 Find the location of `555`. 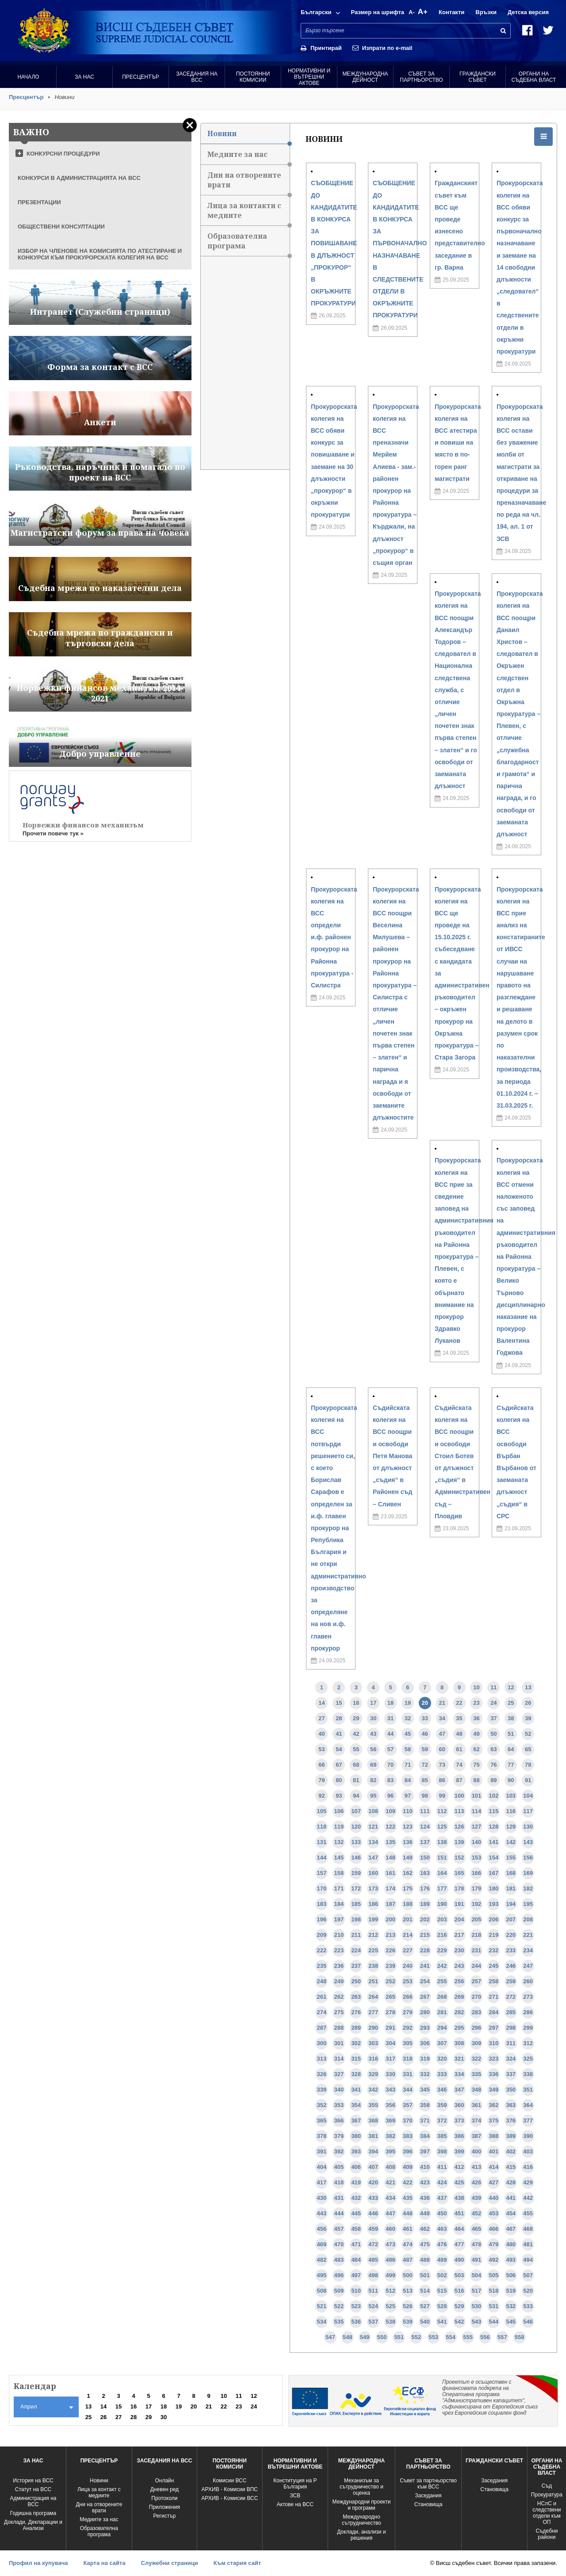

555 is located at coordinates (468, 2337).